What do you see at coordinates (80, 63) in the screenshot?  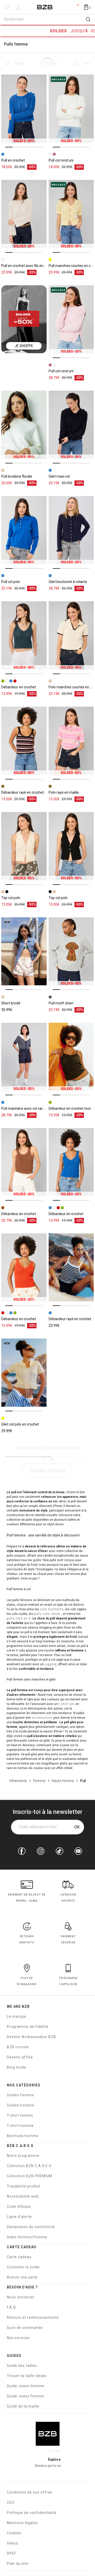 I see `[Trier les produits]` at bounding box center [80, 63].